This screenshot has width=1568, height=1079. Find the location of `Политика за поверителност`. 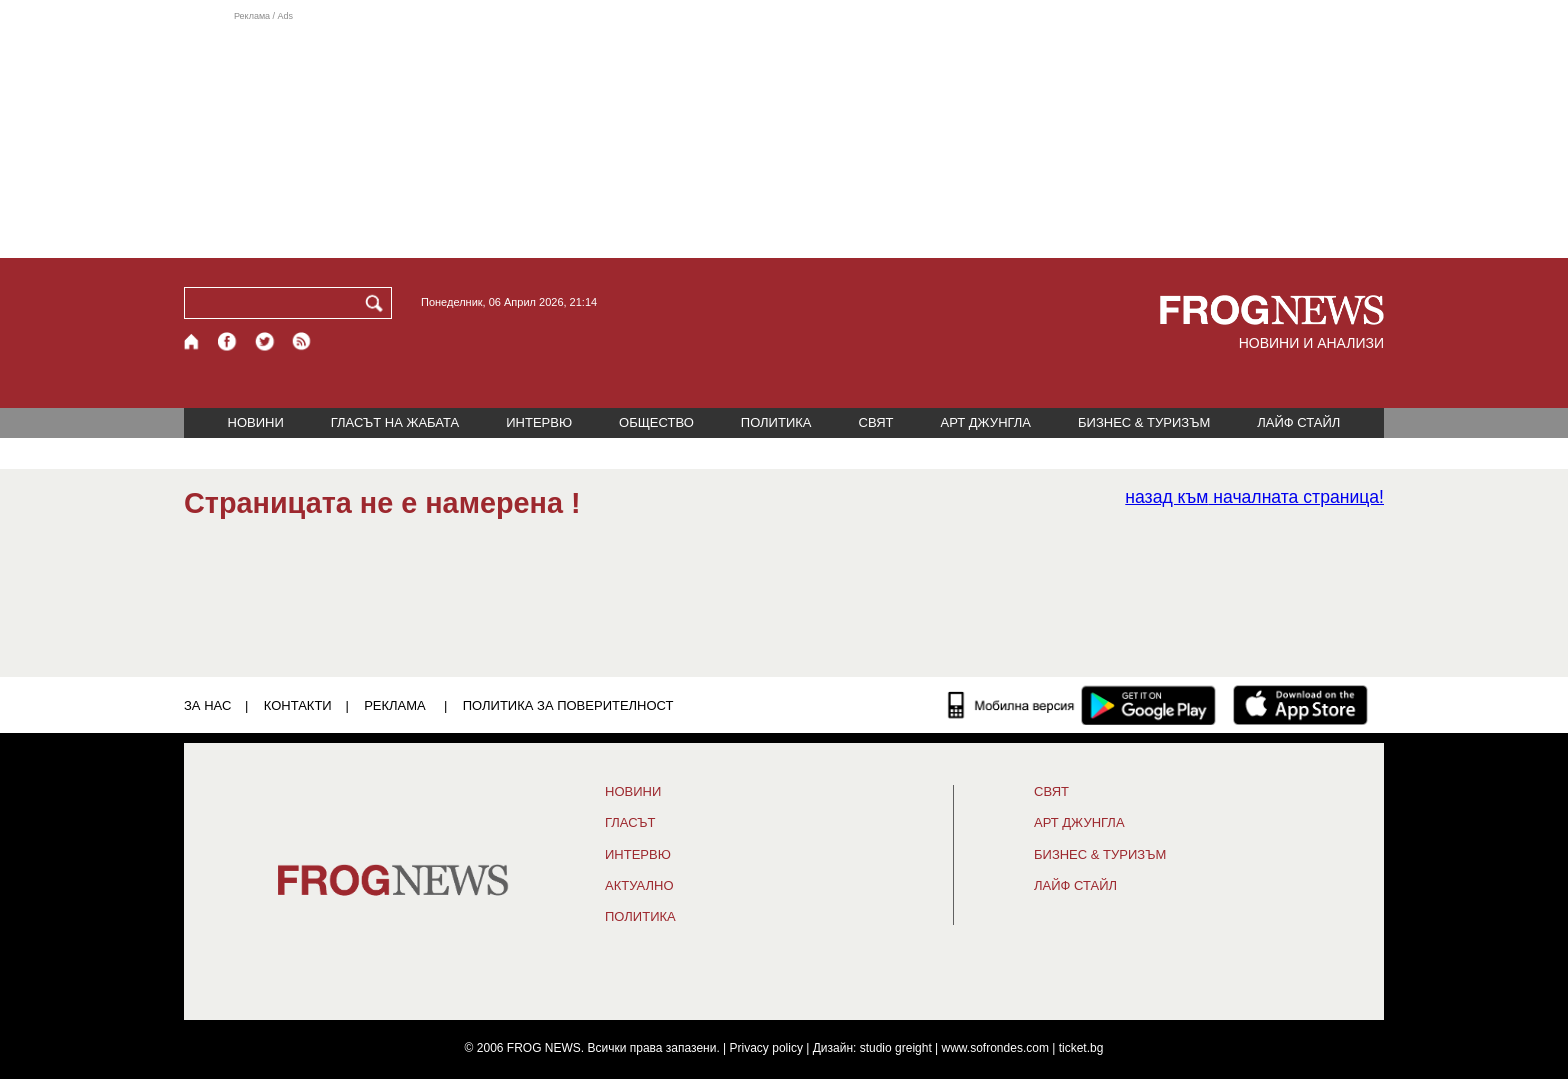

Политика за поверителност is located at coordinates (568, 705).